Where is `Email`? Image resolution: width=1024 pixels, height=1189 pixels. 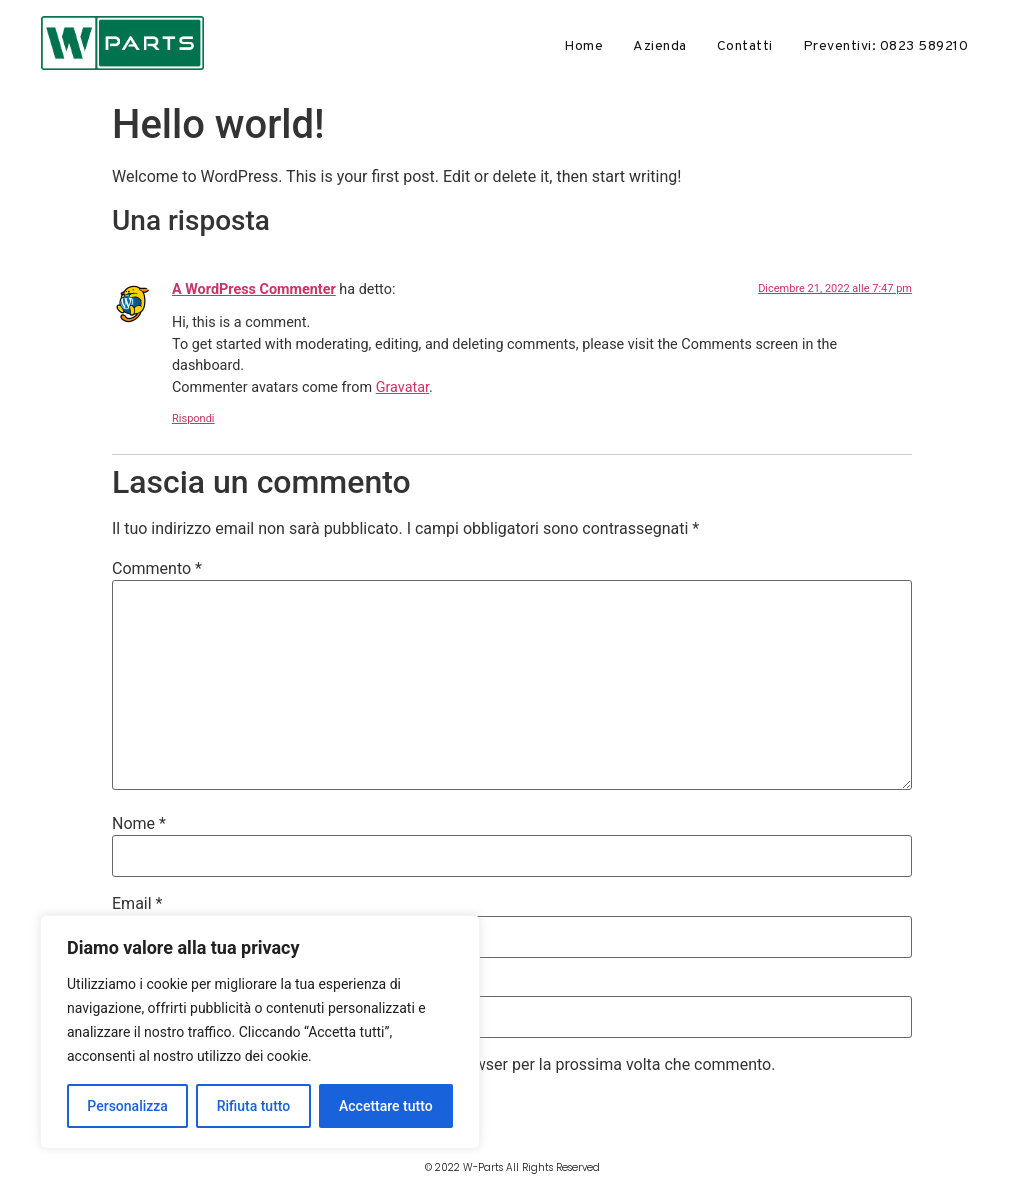 Email is located at coordinates (137, 904).